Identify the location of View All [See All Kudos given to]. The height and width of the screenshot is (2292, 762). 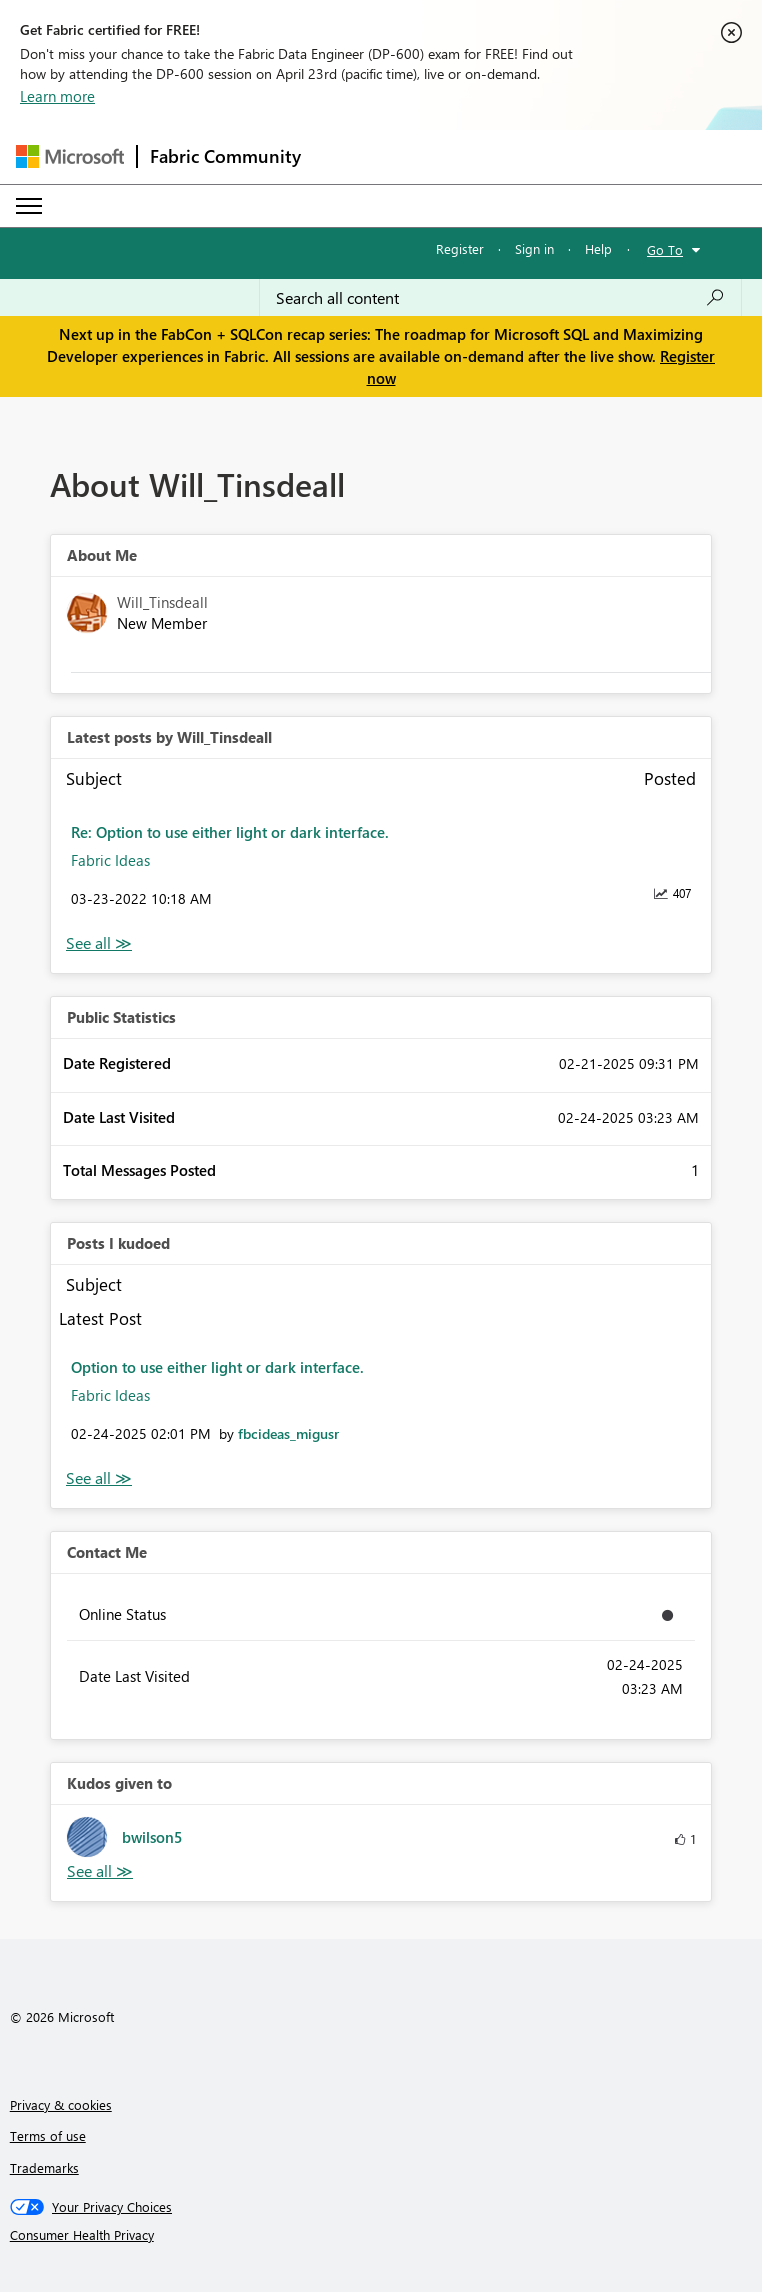
(100, 1871).